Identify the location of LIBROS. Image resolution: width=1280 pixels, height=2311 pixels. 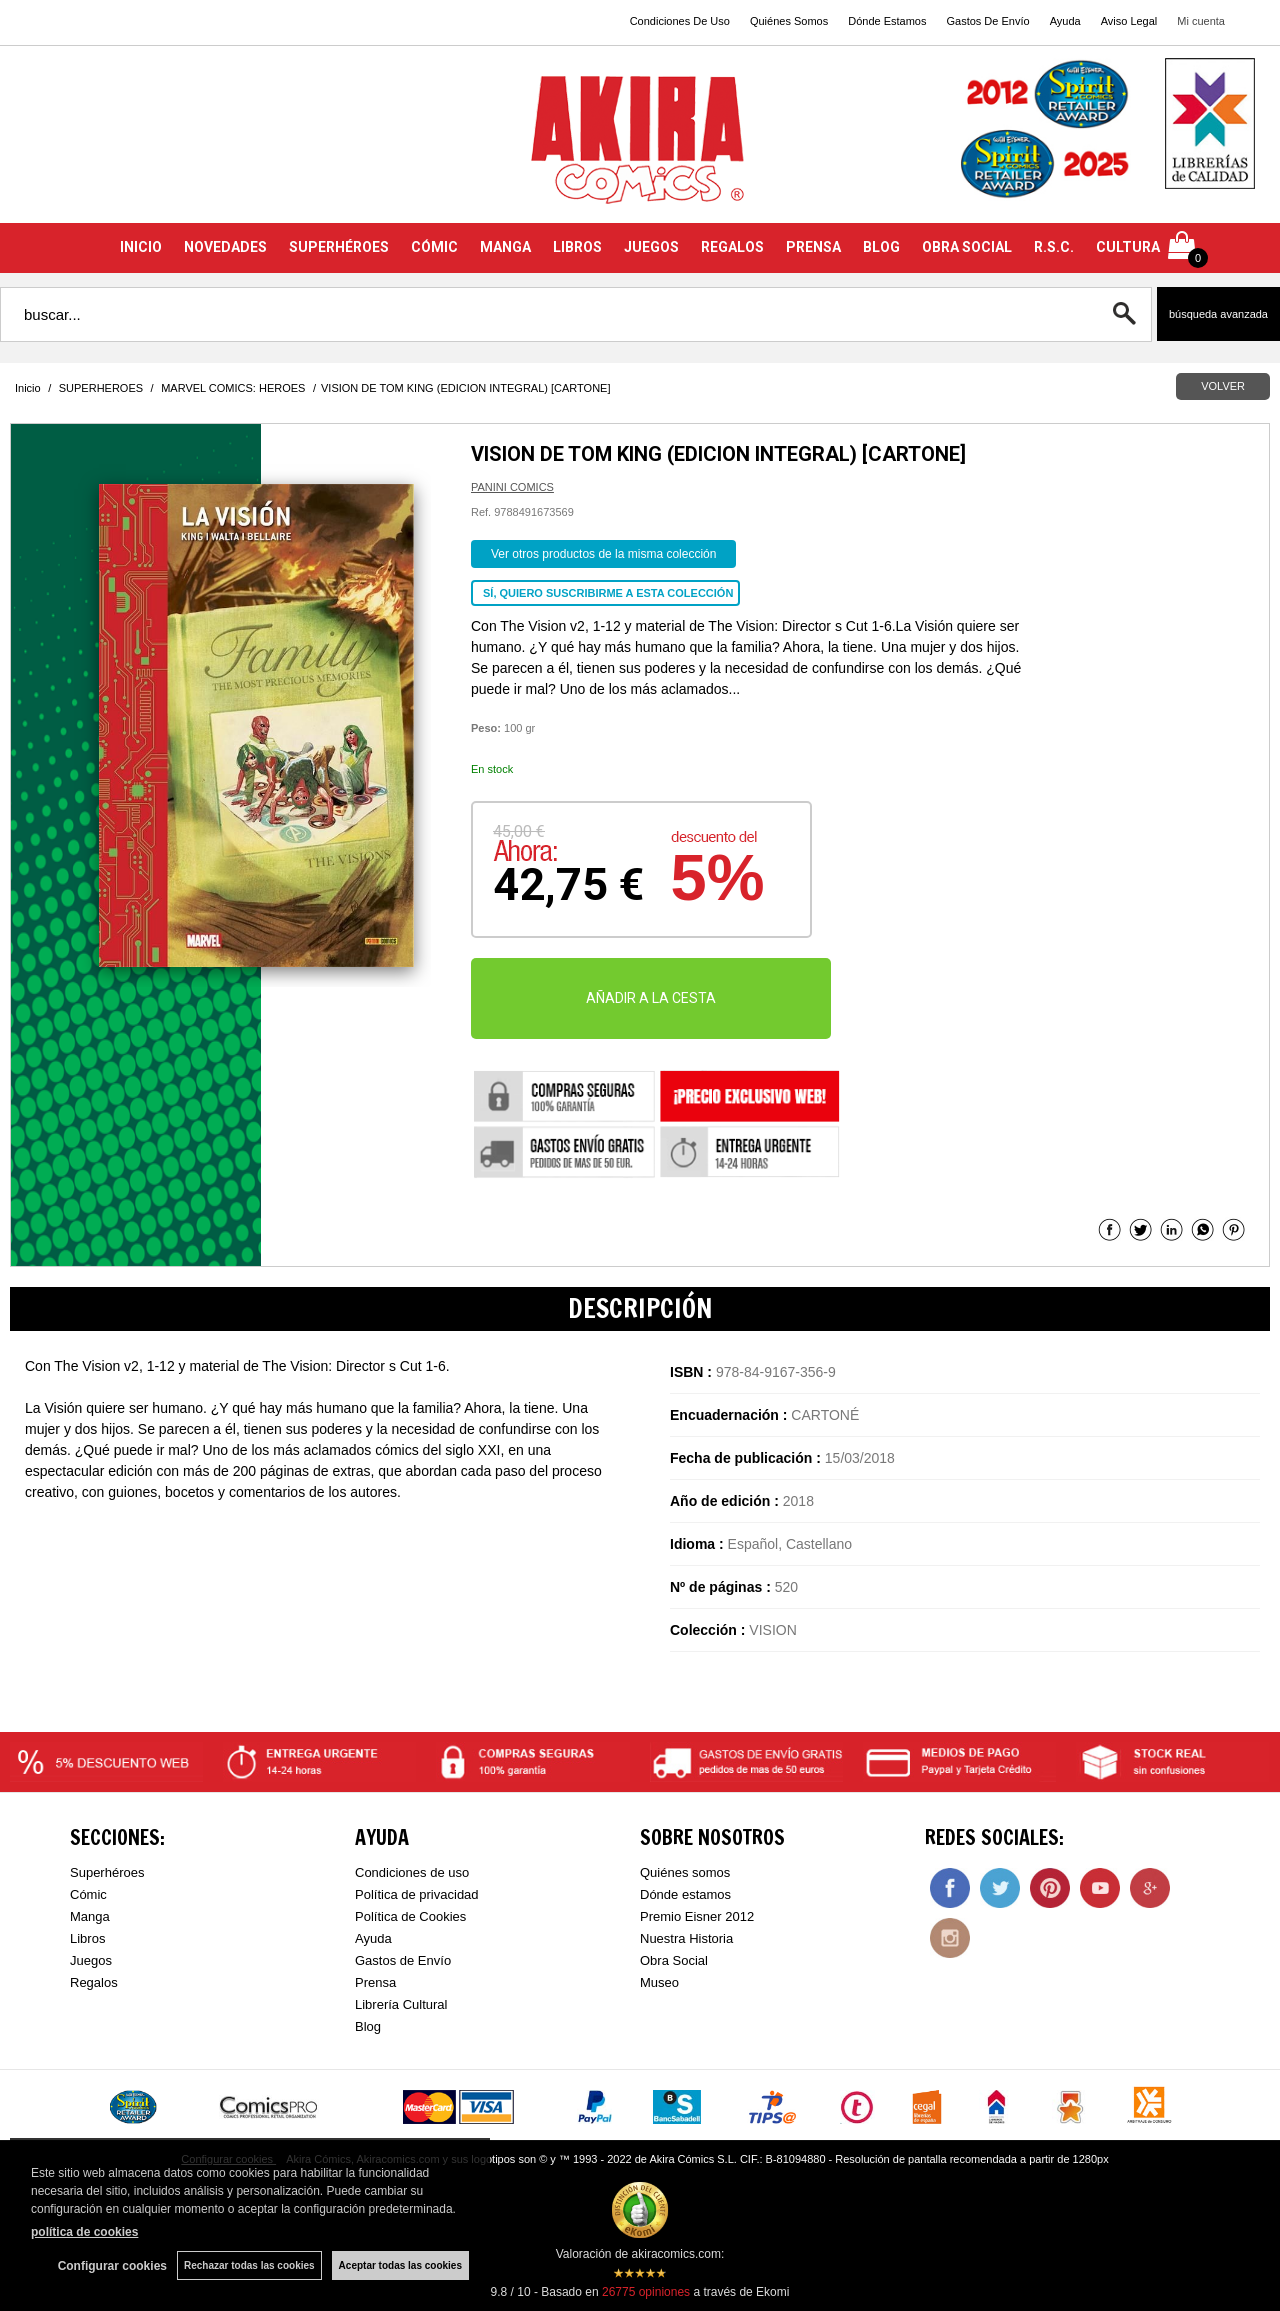
(577, 247).